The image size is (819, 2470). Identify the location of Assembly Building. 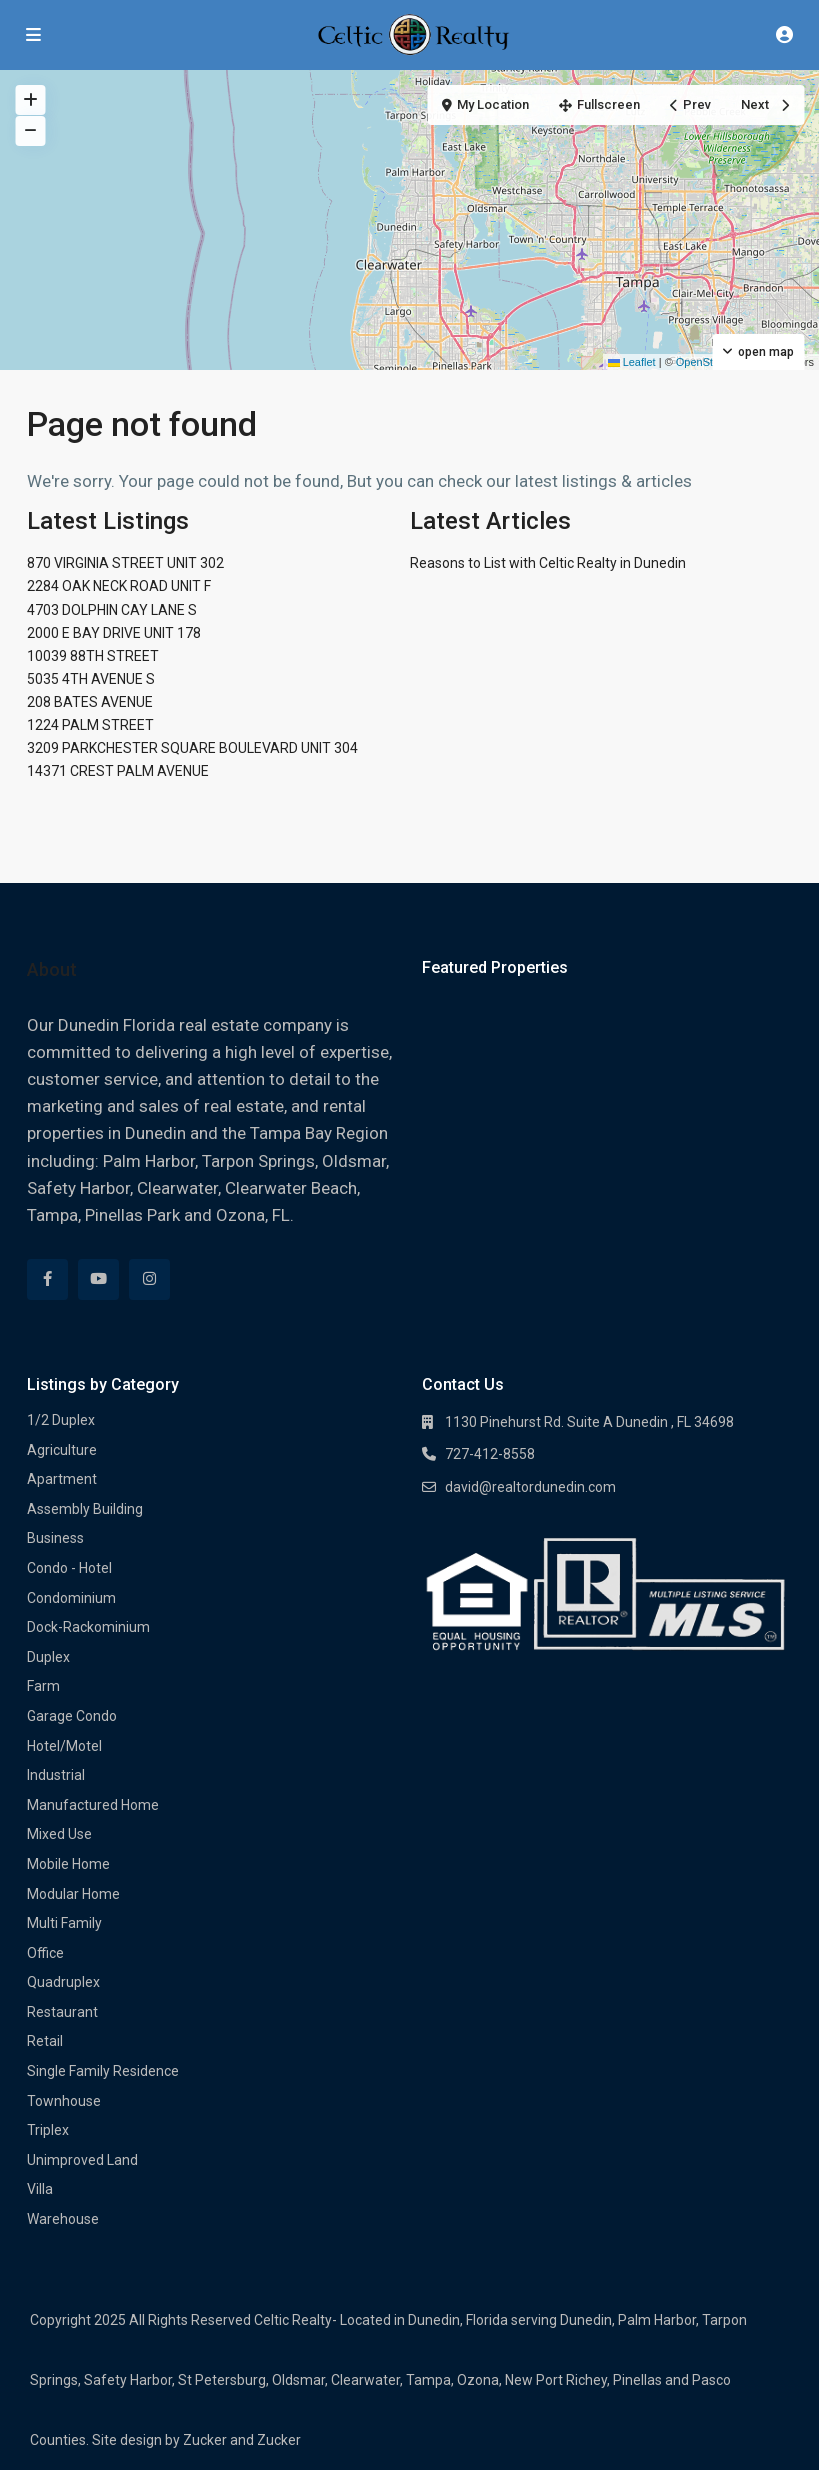
(85, 1509).